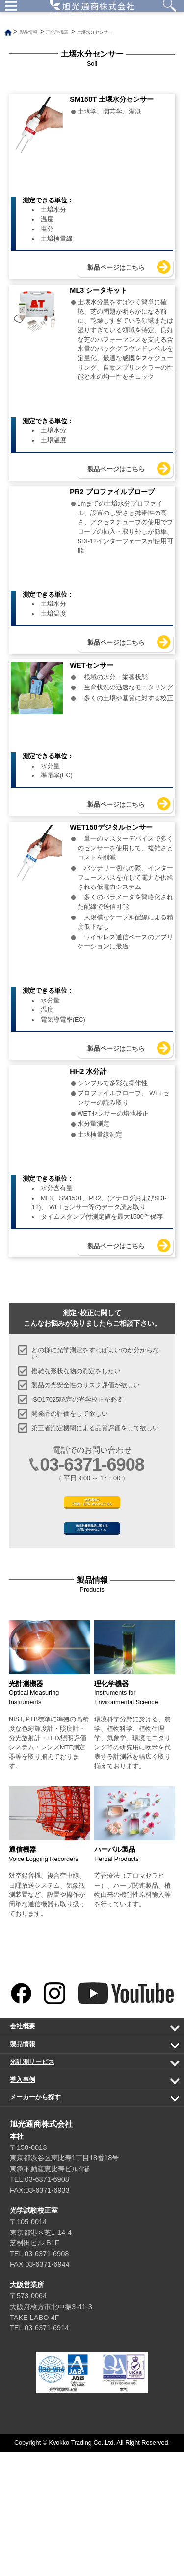 This screenshot has height=2576, width=184. What do you see at coordinates (86, 2224) in the screenshot?
I see `メーカーから探す` at bounding box center [86, 2224].